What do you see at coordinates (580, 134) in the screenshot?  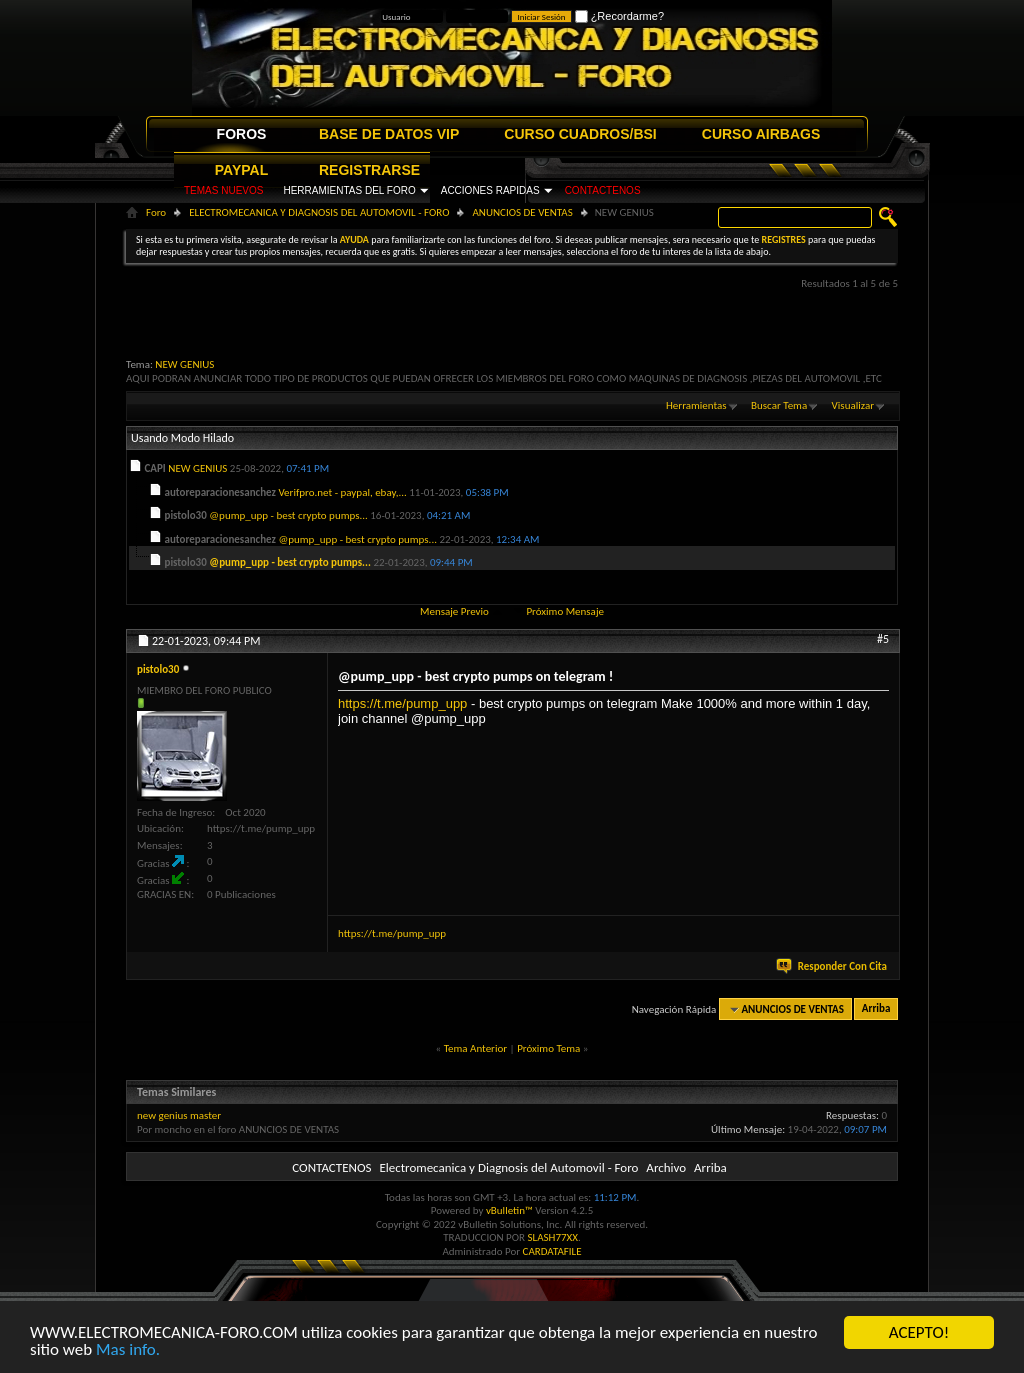 I see `CURSO CUADROS/BSI` at bounding box center [580, 134].